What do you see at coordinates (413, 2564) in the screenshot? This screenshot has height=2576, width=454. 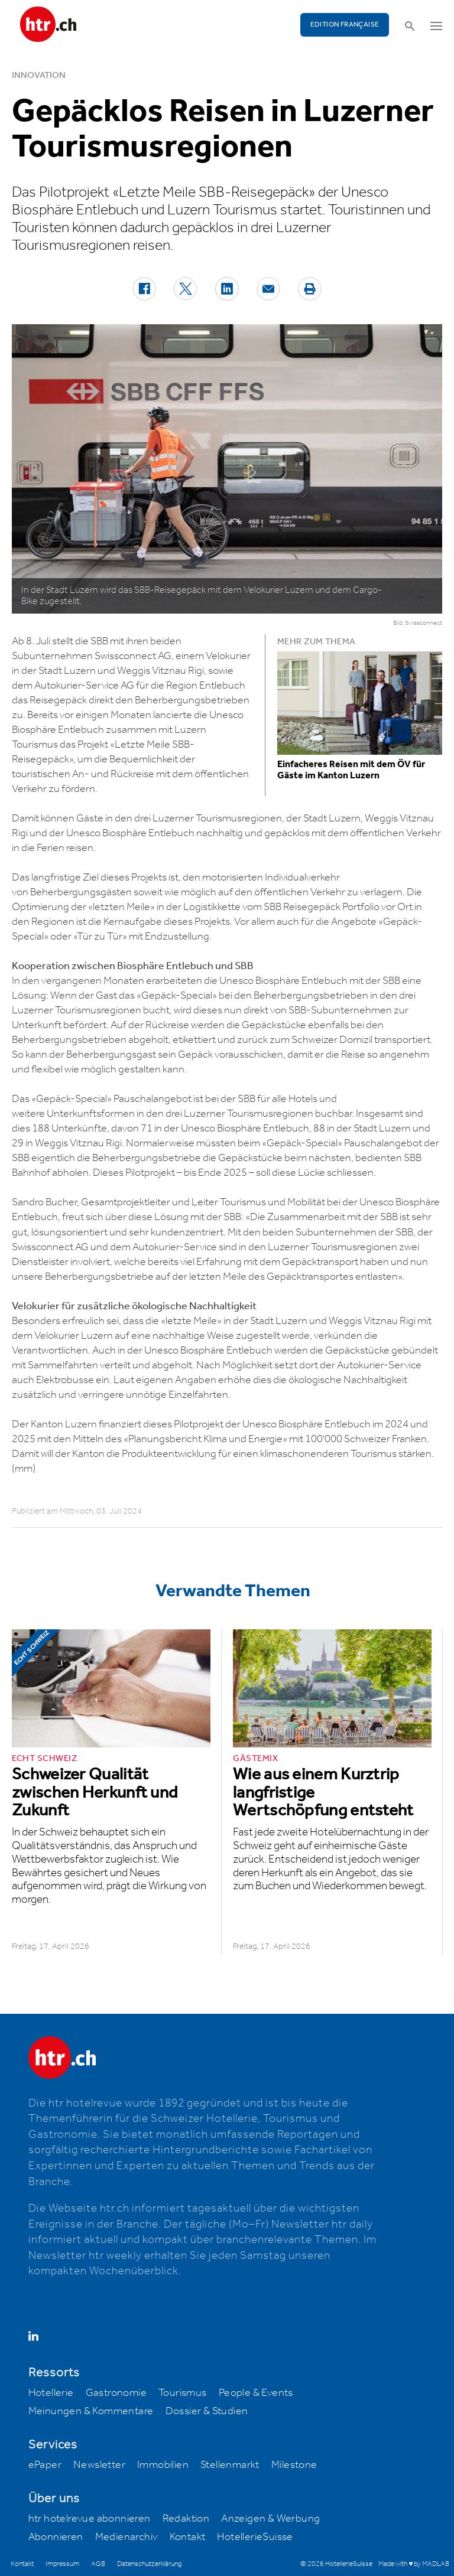 I see `Made with ♥ by MADLAB` at bounding box center [413, 2564].